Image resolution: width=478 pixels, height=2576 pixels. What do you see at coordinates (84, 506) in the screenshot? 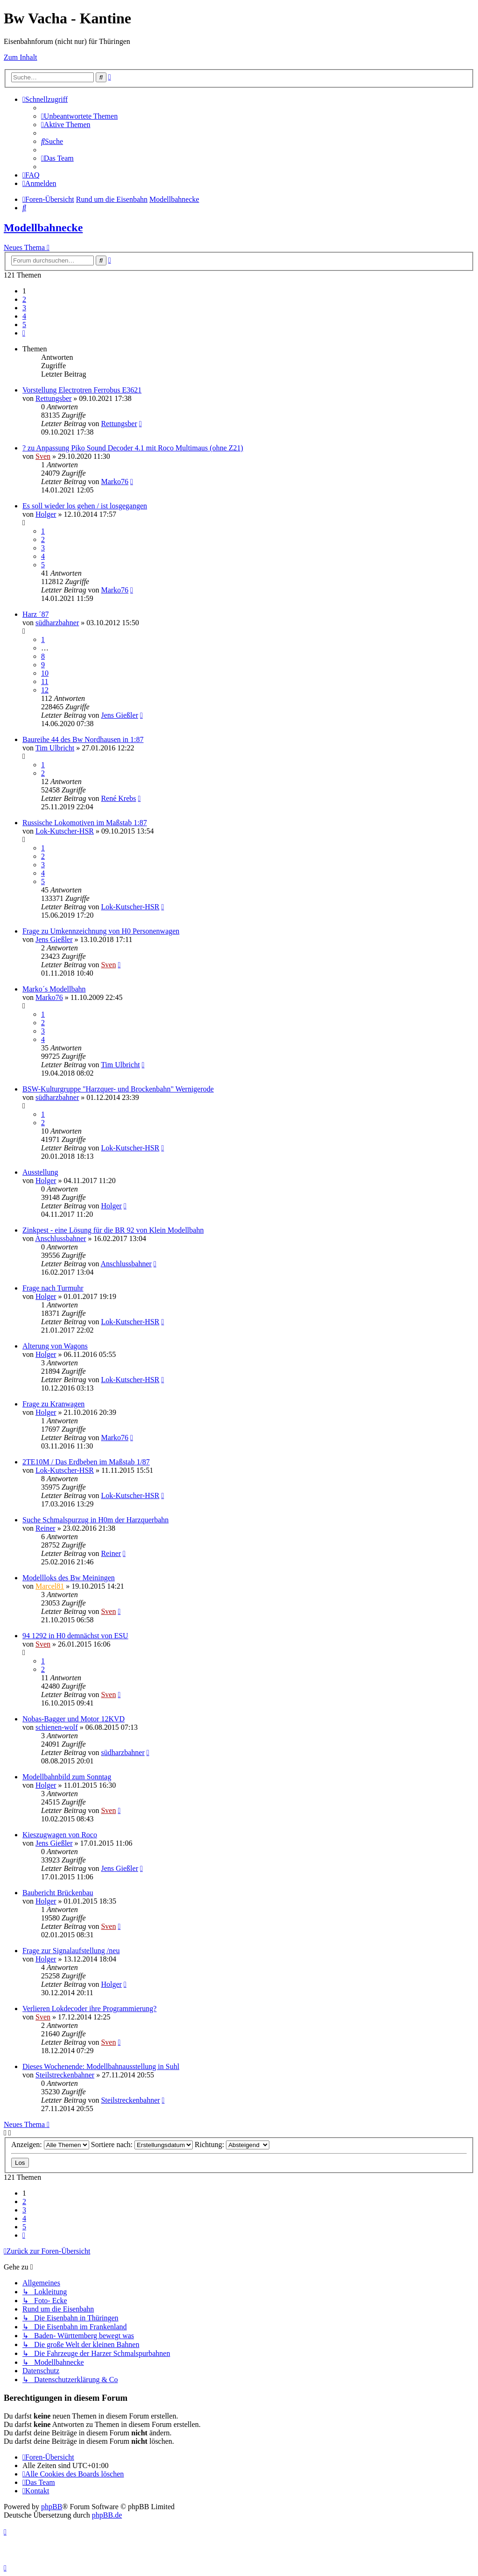
I see `Es soll wieder los gehen / ist losgegangen` at bounding box center [84, 506].